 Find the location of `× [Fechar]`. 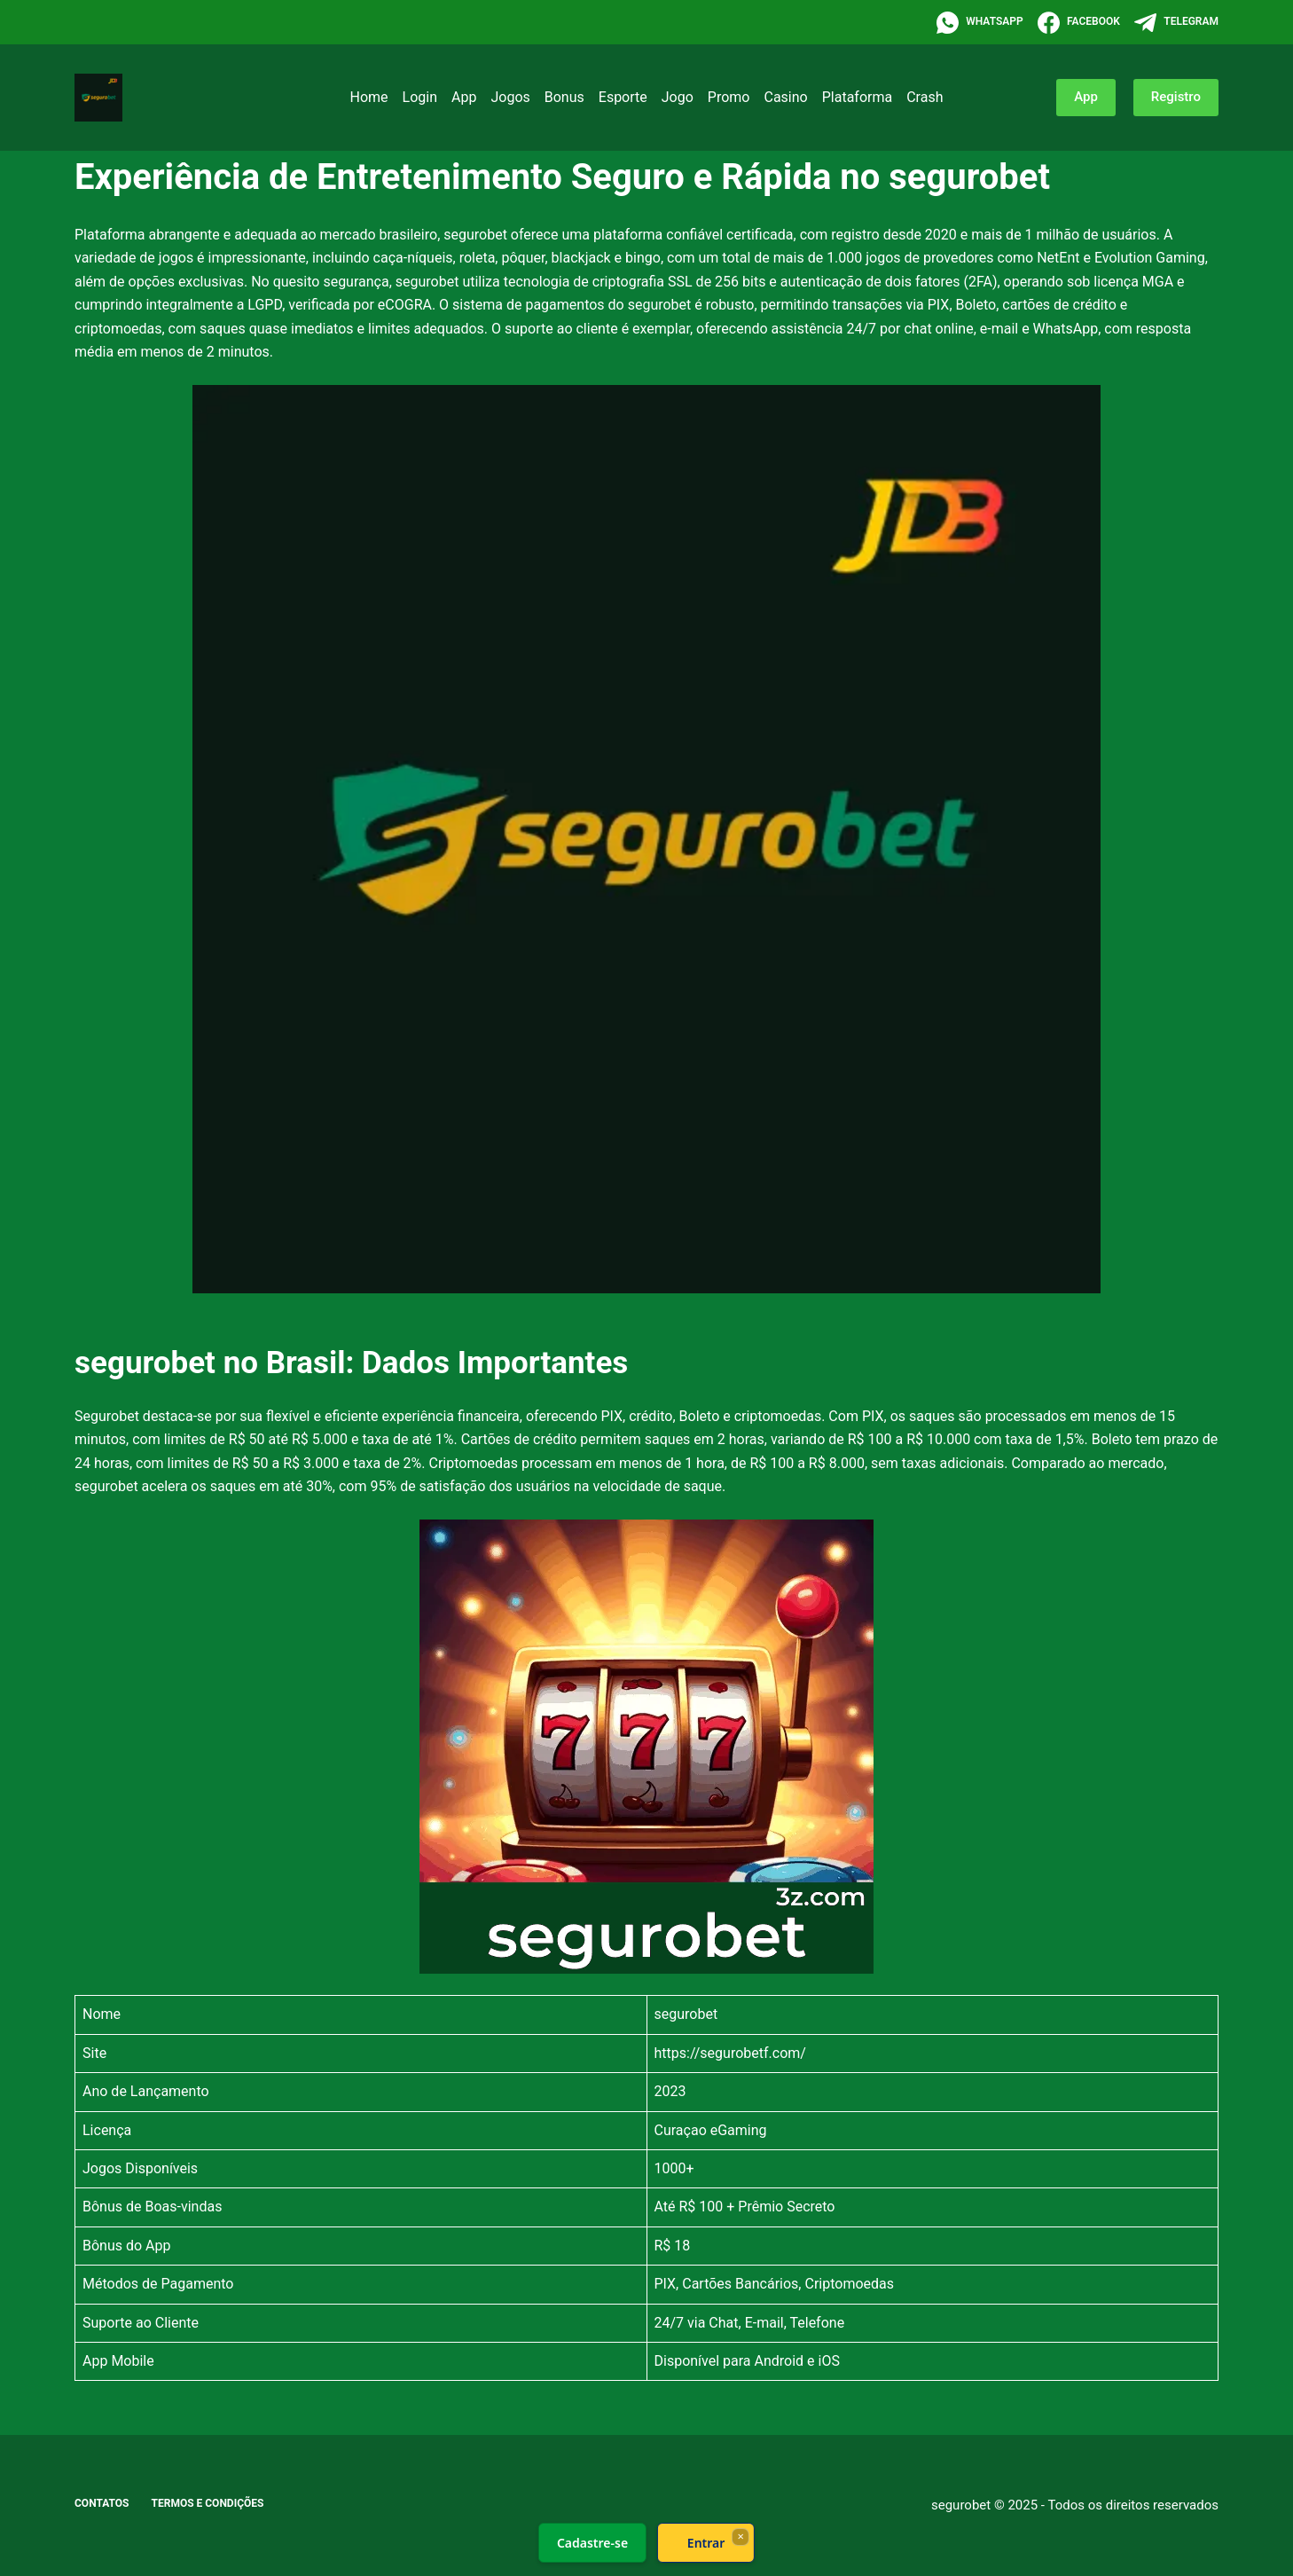

× [Fechar] is located at coordinates (740, 2536).